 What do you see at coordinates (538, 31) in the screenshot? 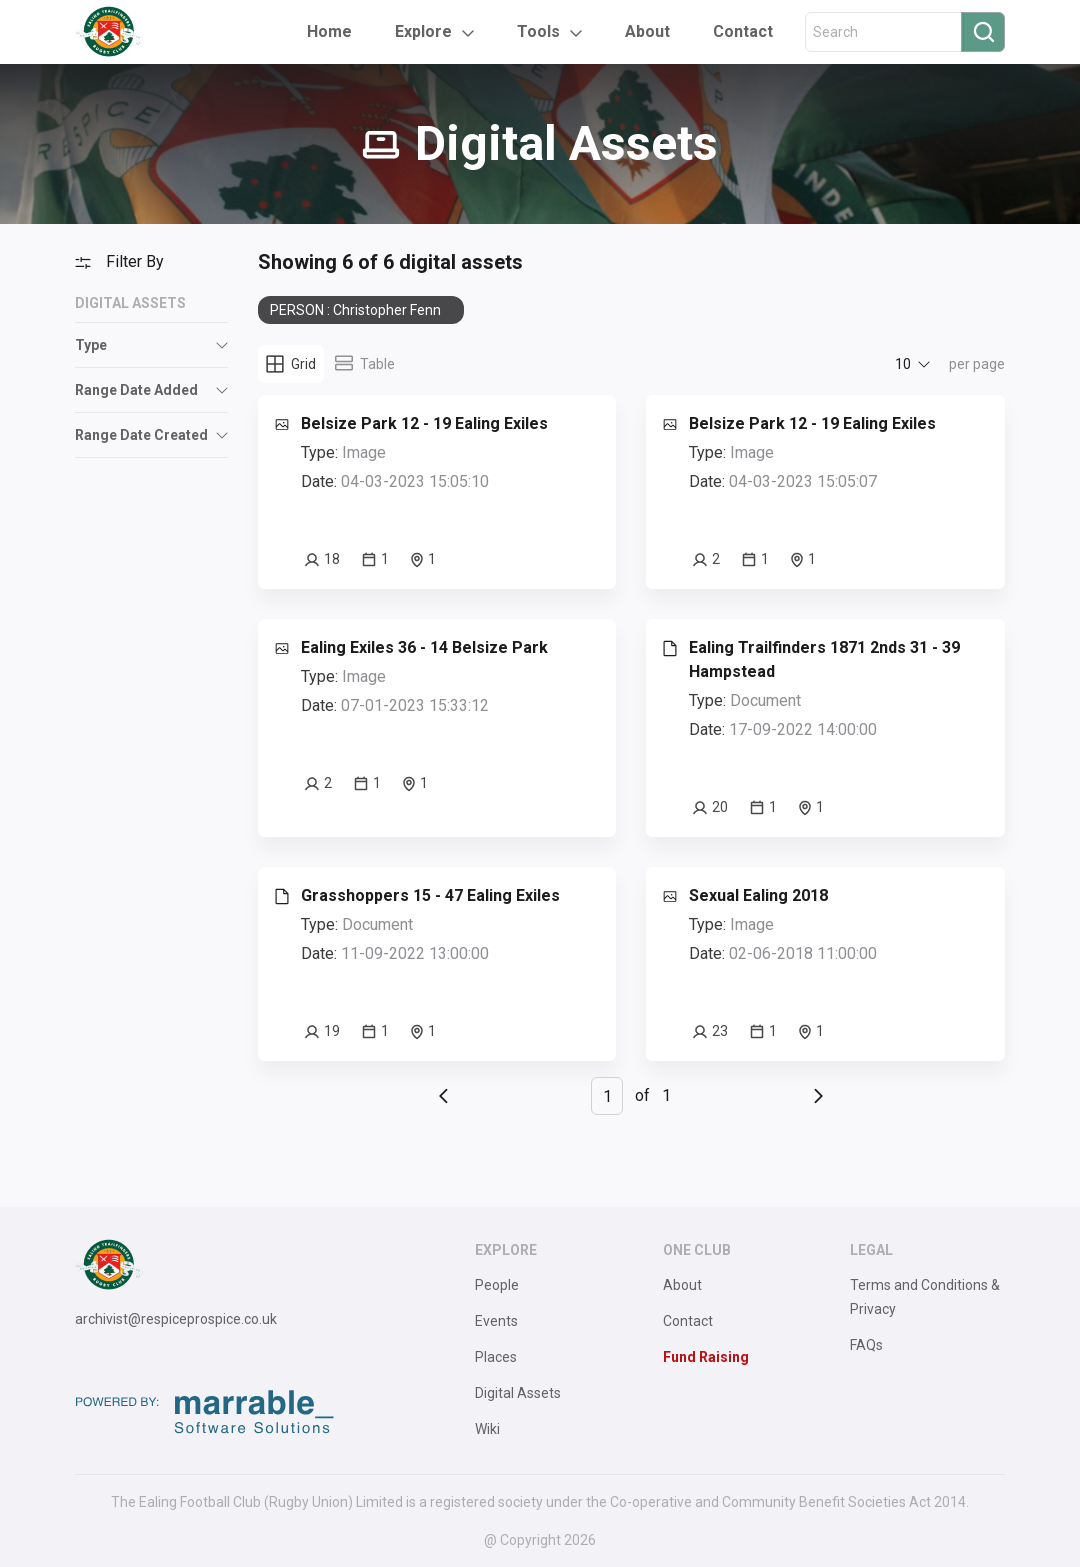
I see `Tools` at bounding box center [538, 31].